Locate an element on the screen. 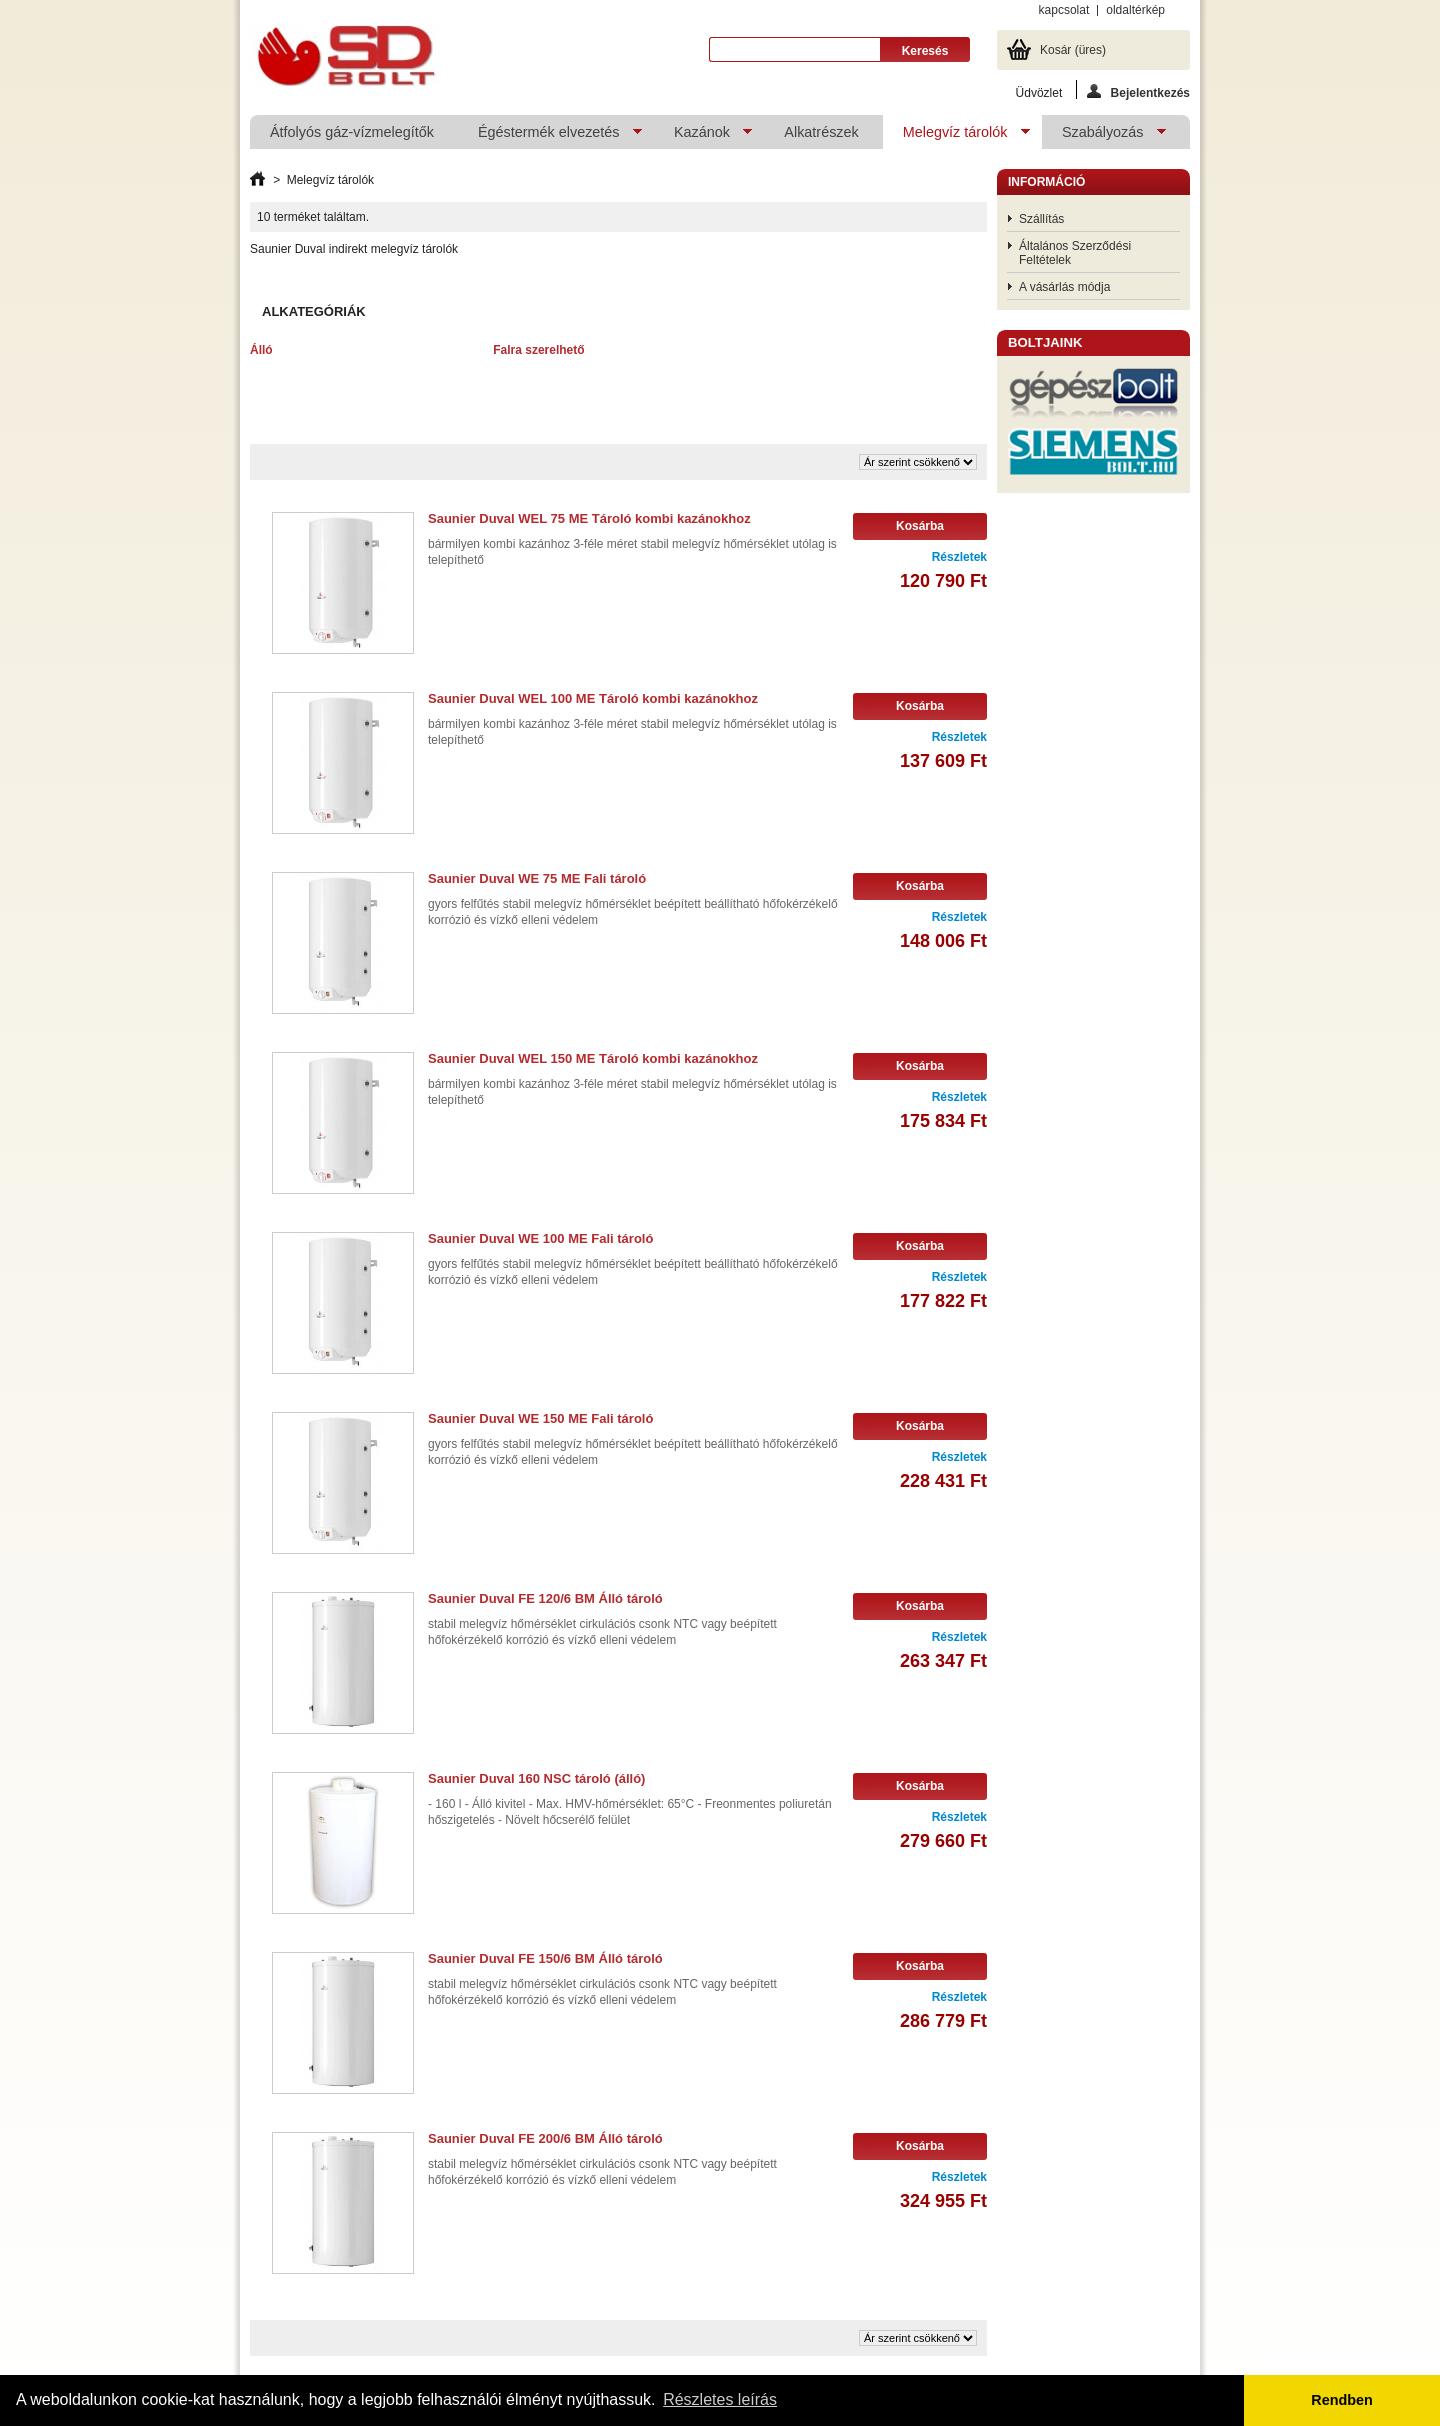 This screenshot has width=1440, height=2426. Alkatrészek is located at coordinates (821, 132).